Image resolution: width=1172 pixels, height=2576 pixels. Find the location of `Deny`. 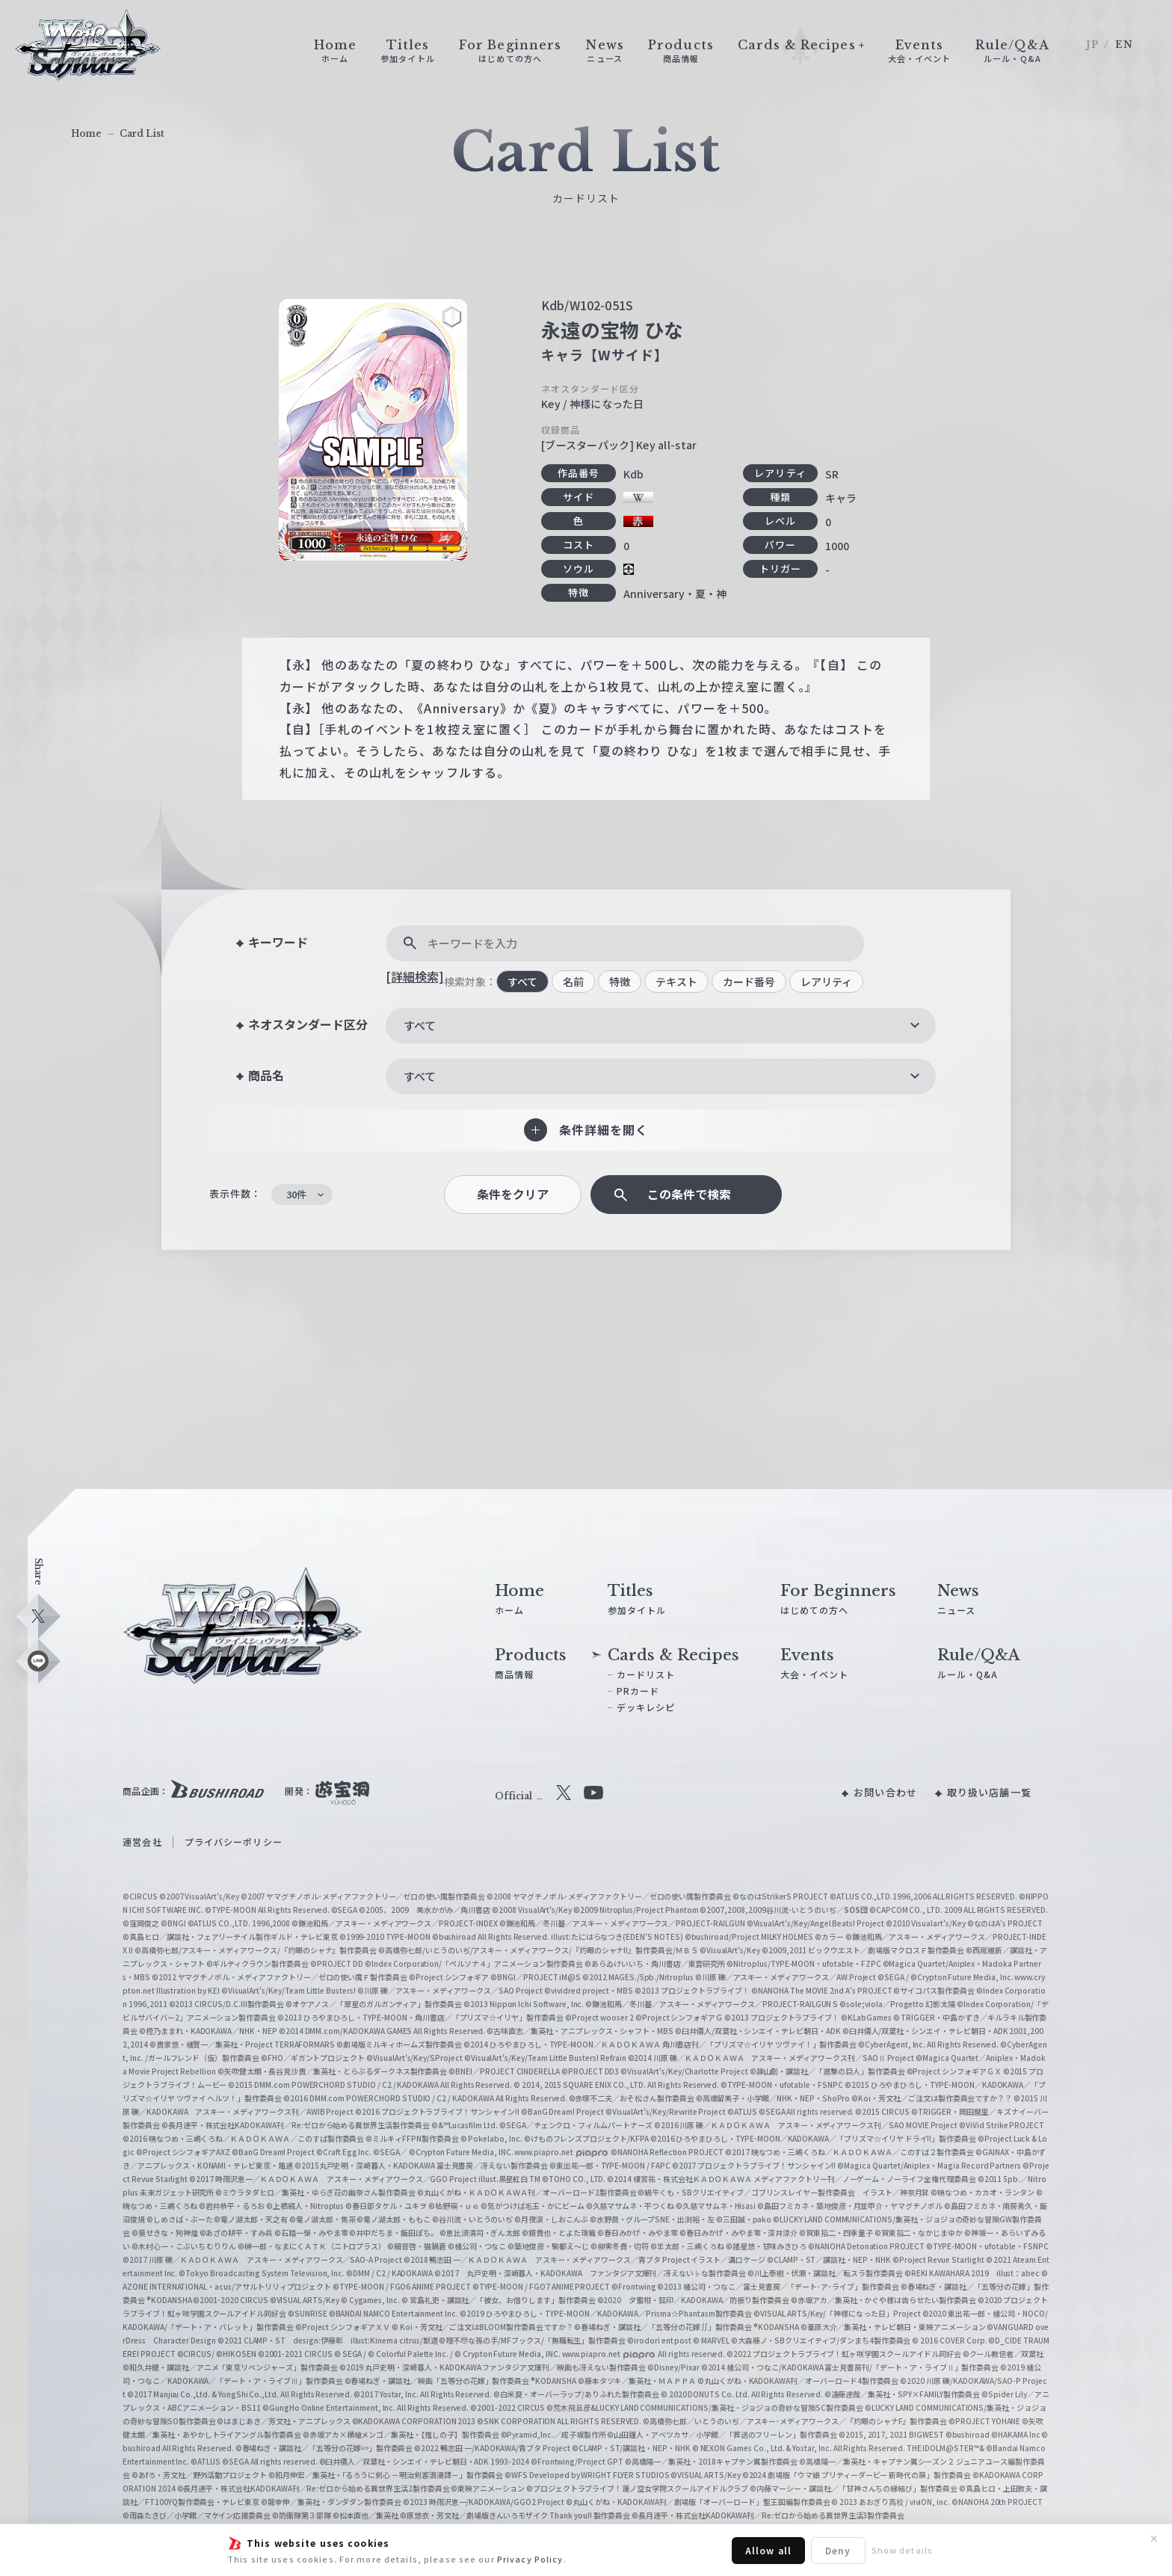

Deny is located at coordinates (838, 2550).